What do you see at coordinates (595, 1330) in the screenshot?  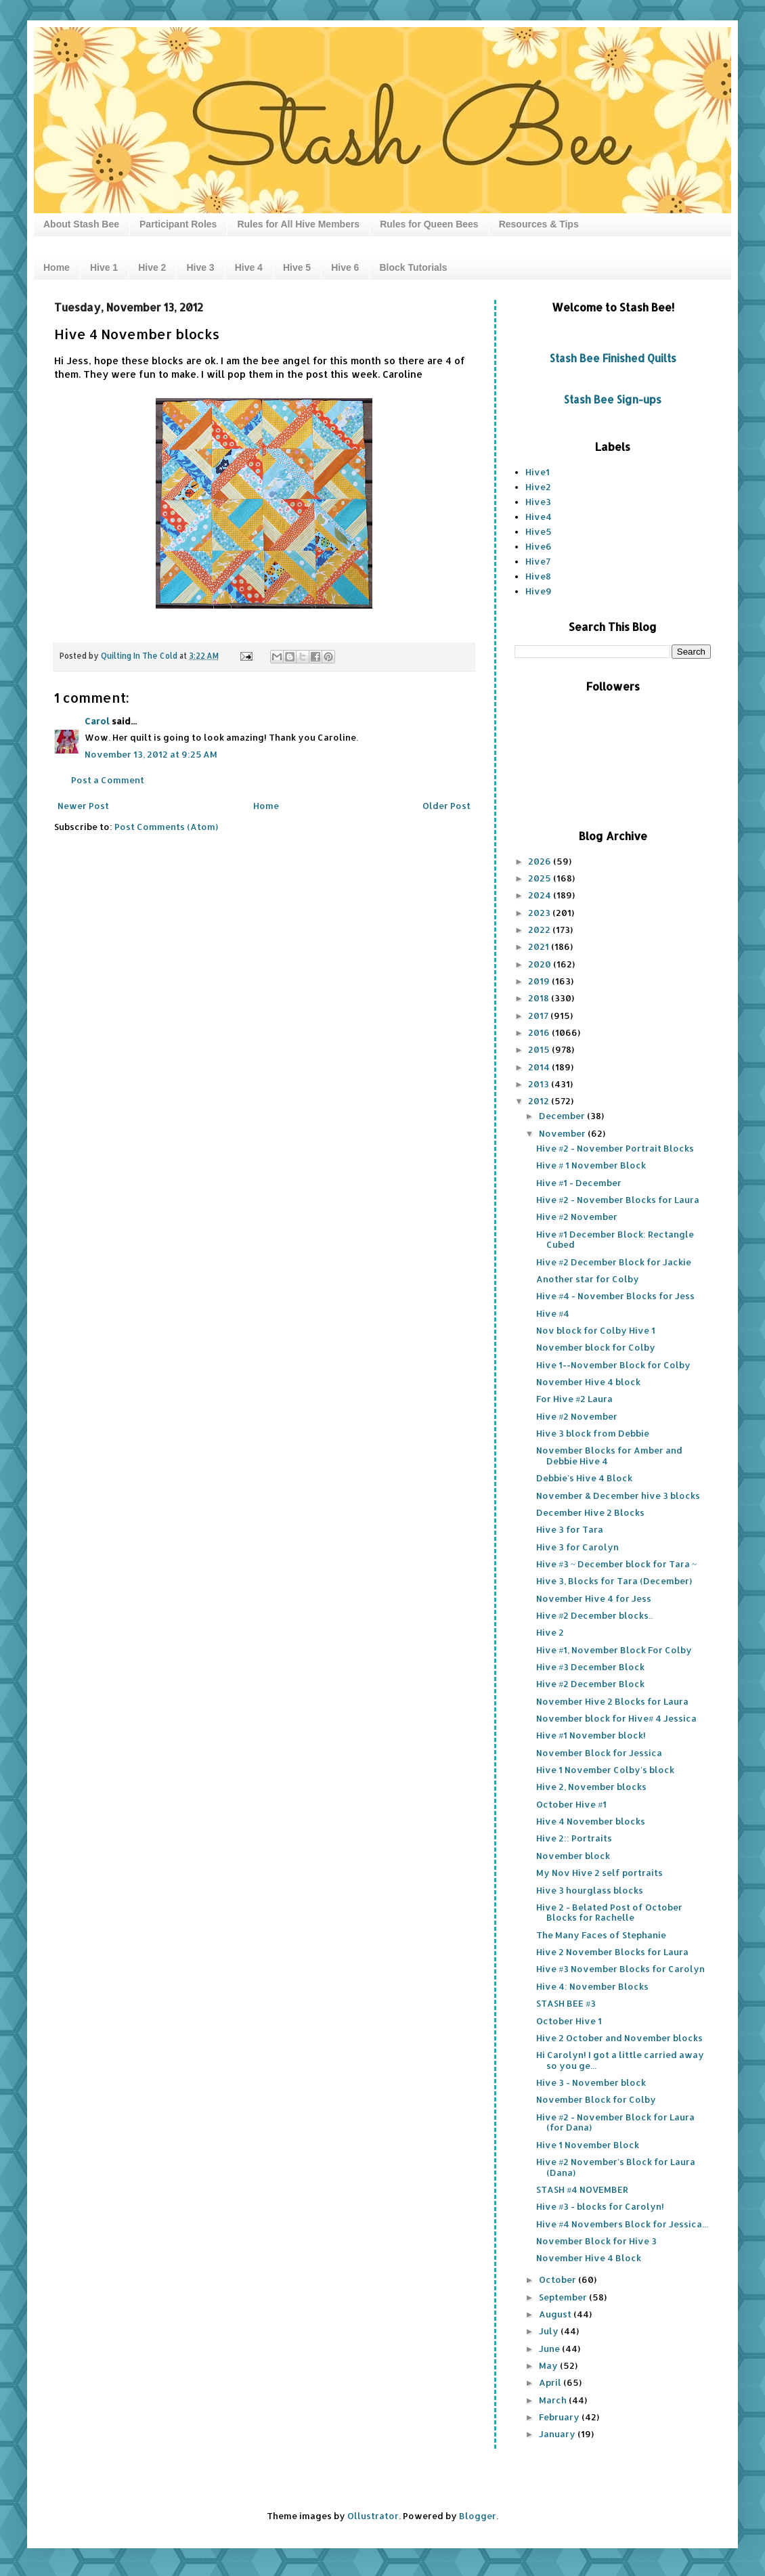 I see `Nov block for Colby Hive 1` at bounding box center [595, 1330].